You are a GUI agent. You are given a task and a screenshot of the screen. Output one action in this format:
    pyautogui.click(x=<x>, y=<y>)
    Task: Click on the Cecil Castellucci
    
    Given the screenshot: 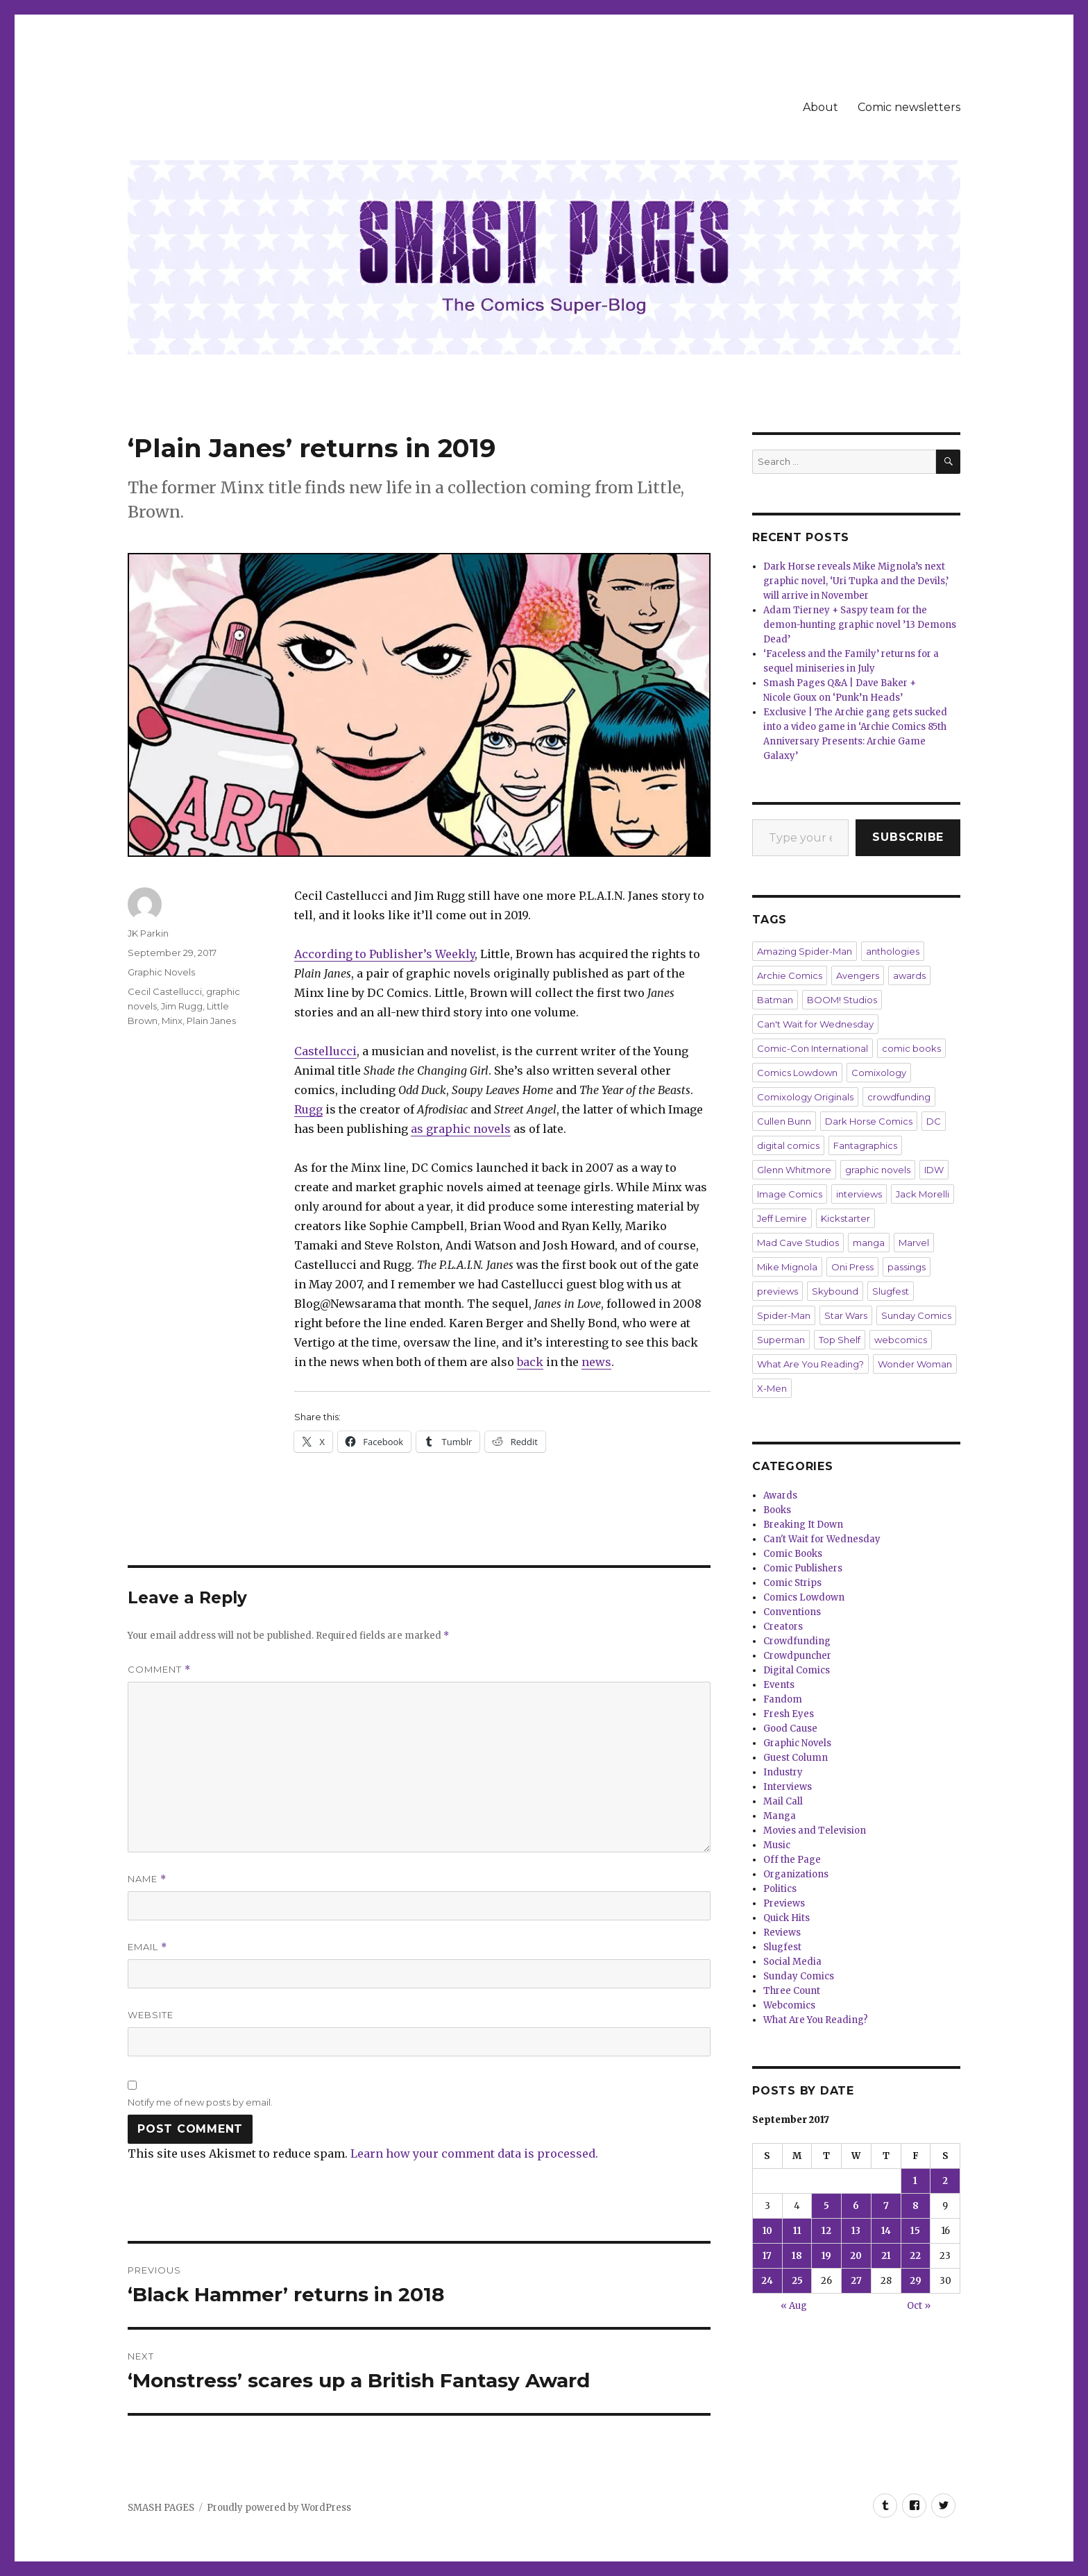 What is the action you would take?
    pyautogui.click(x=165, y=991)
    